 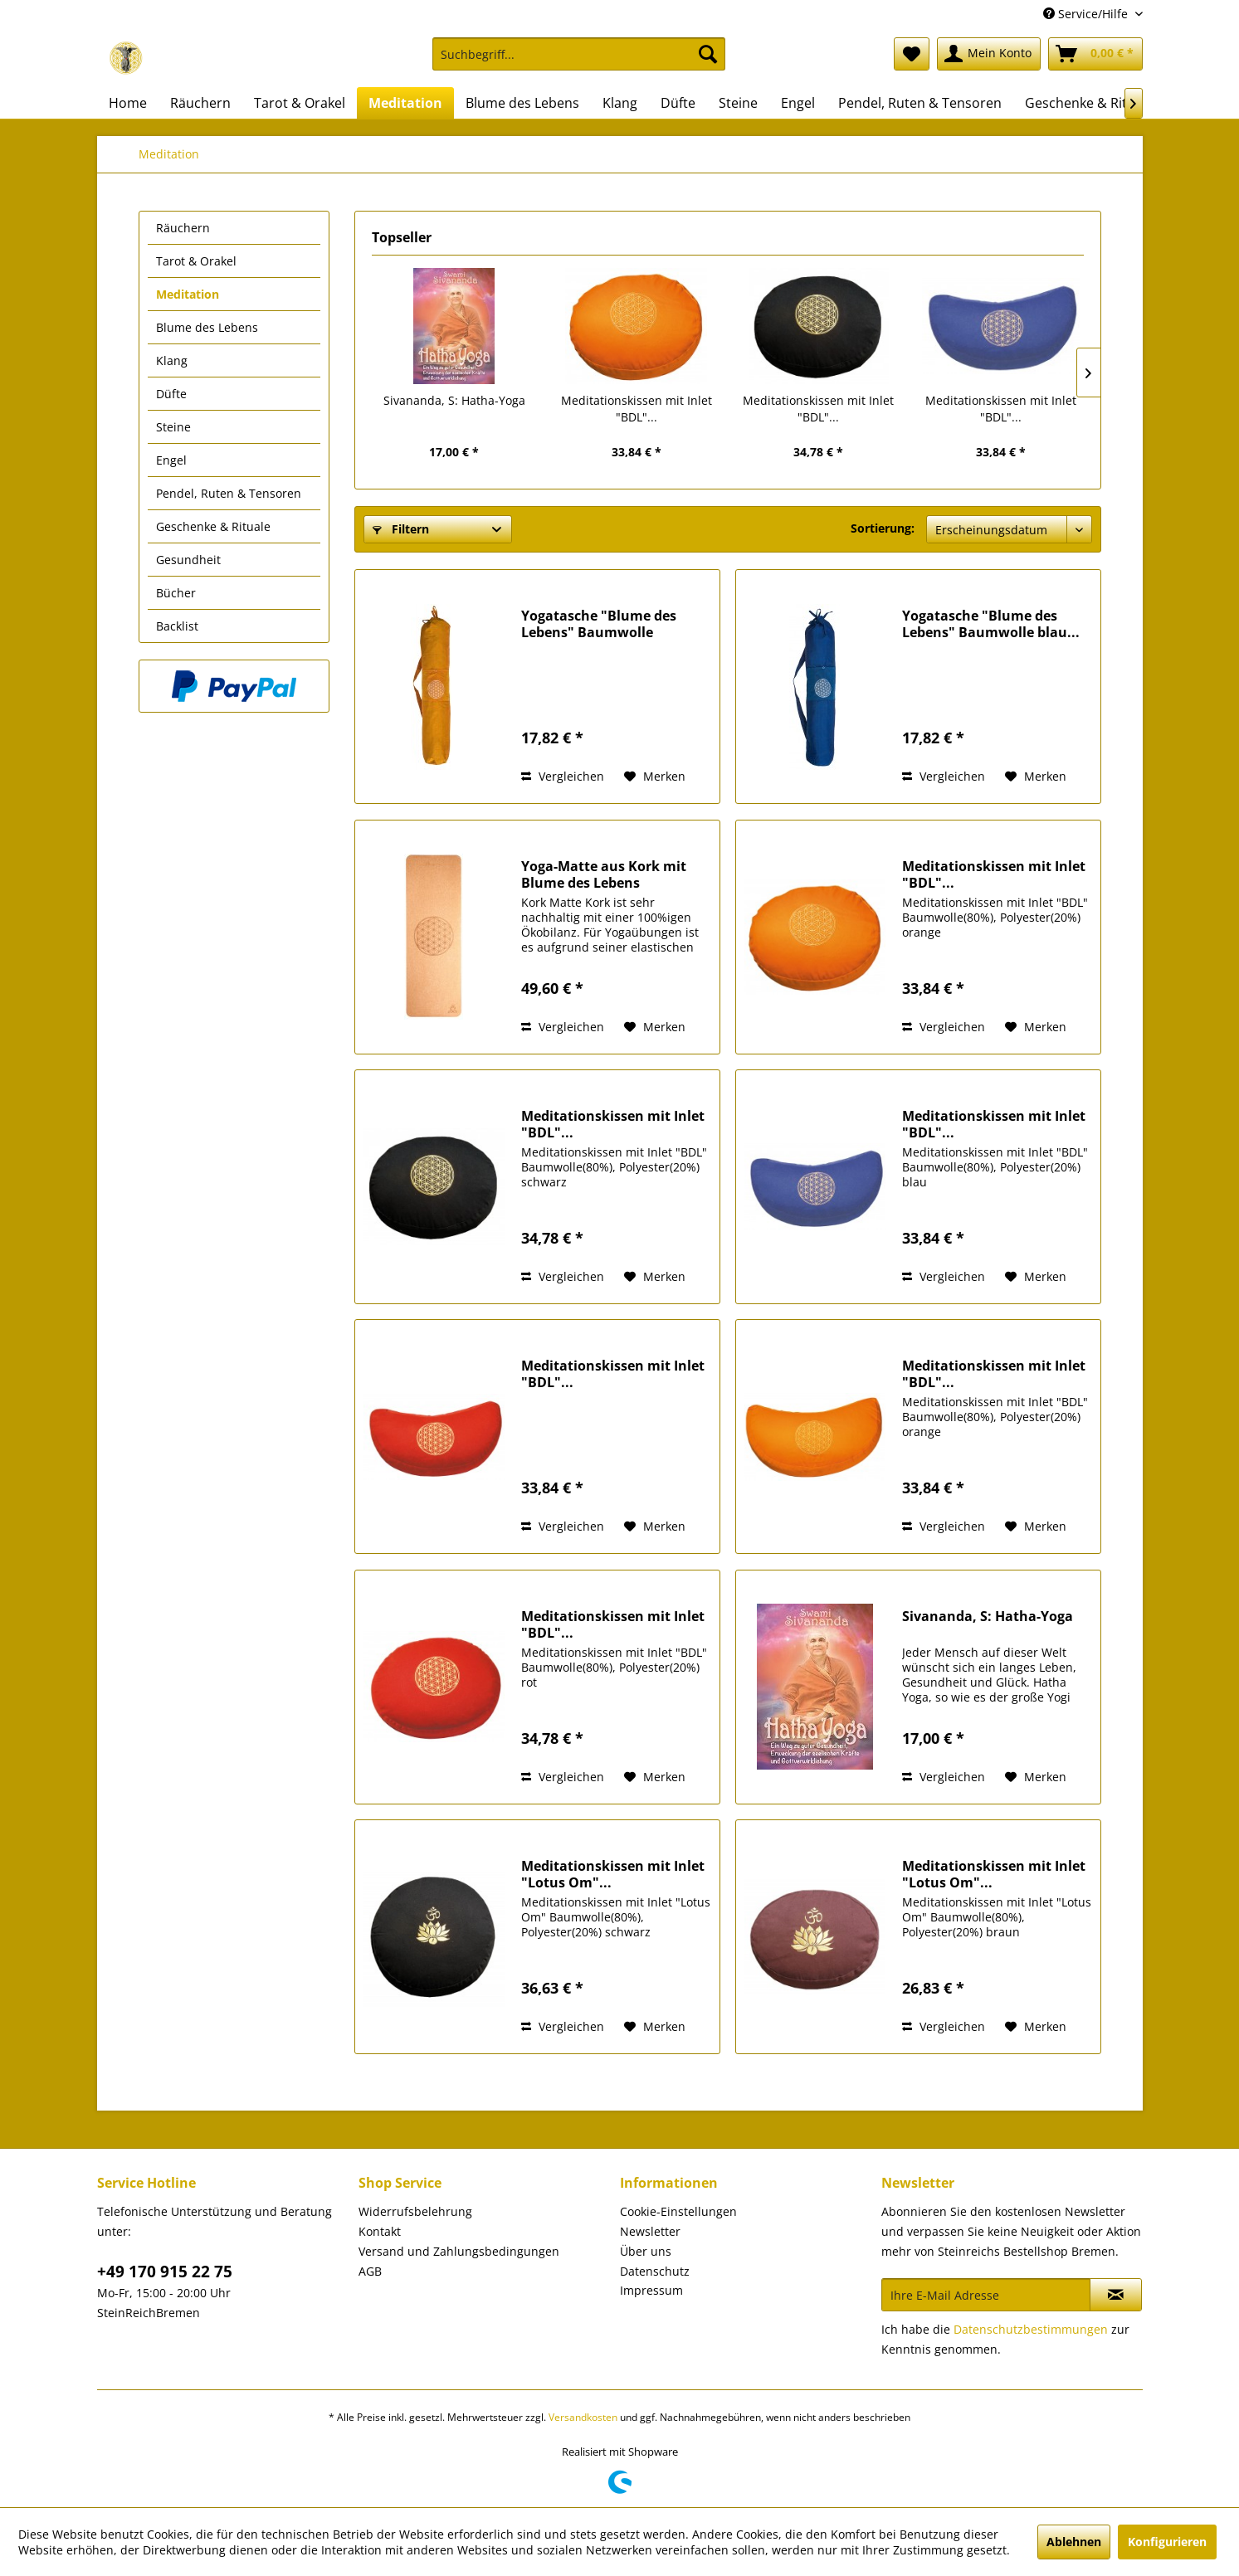 What do you see at coordinates (1095, 54) in the screenshot?
I see `[Warenkorb]` at bounding box center [1095, 54].